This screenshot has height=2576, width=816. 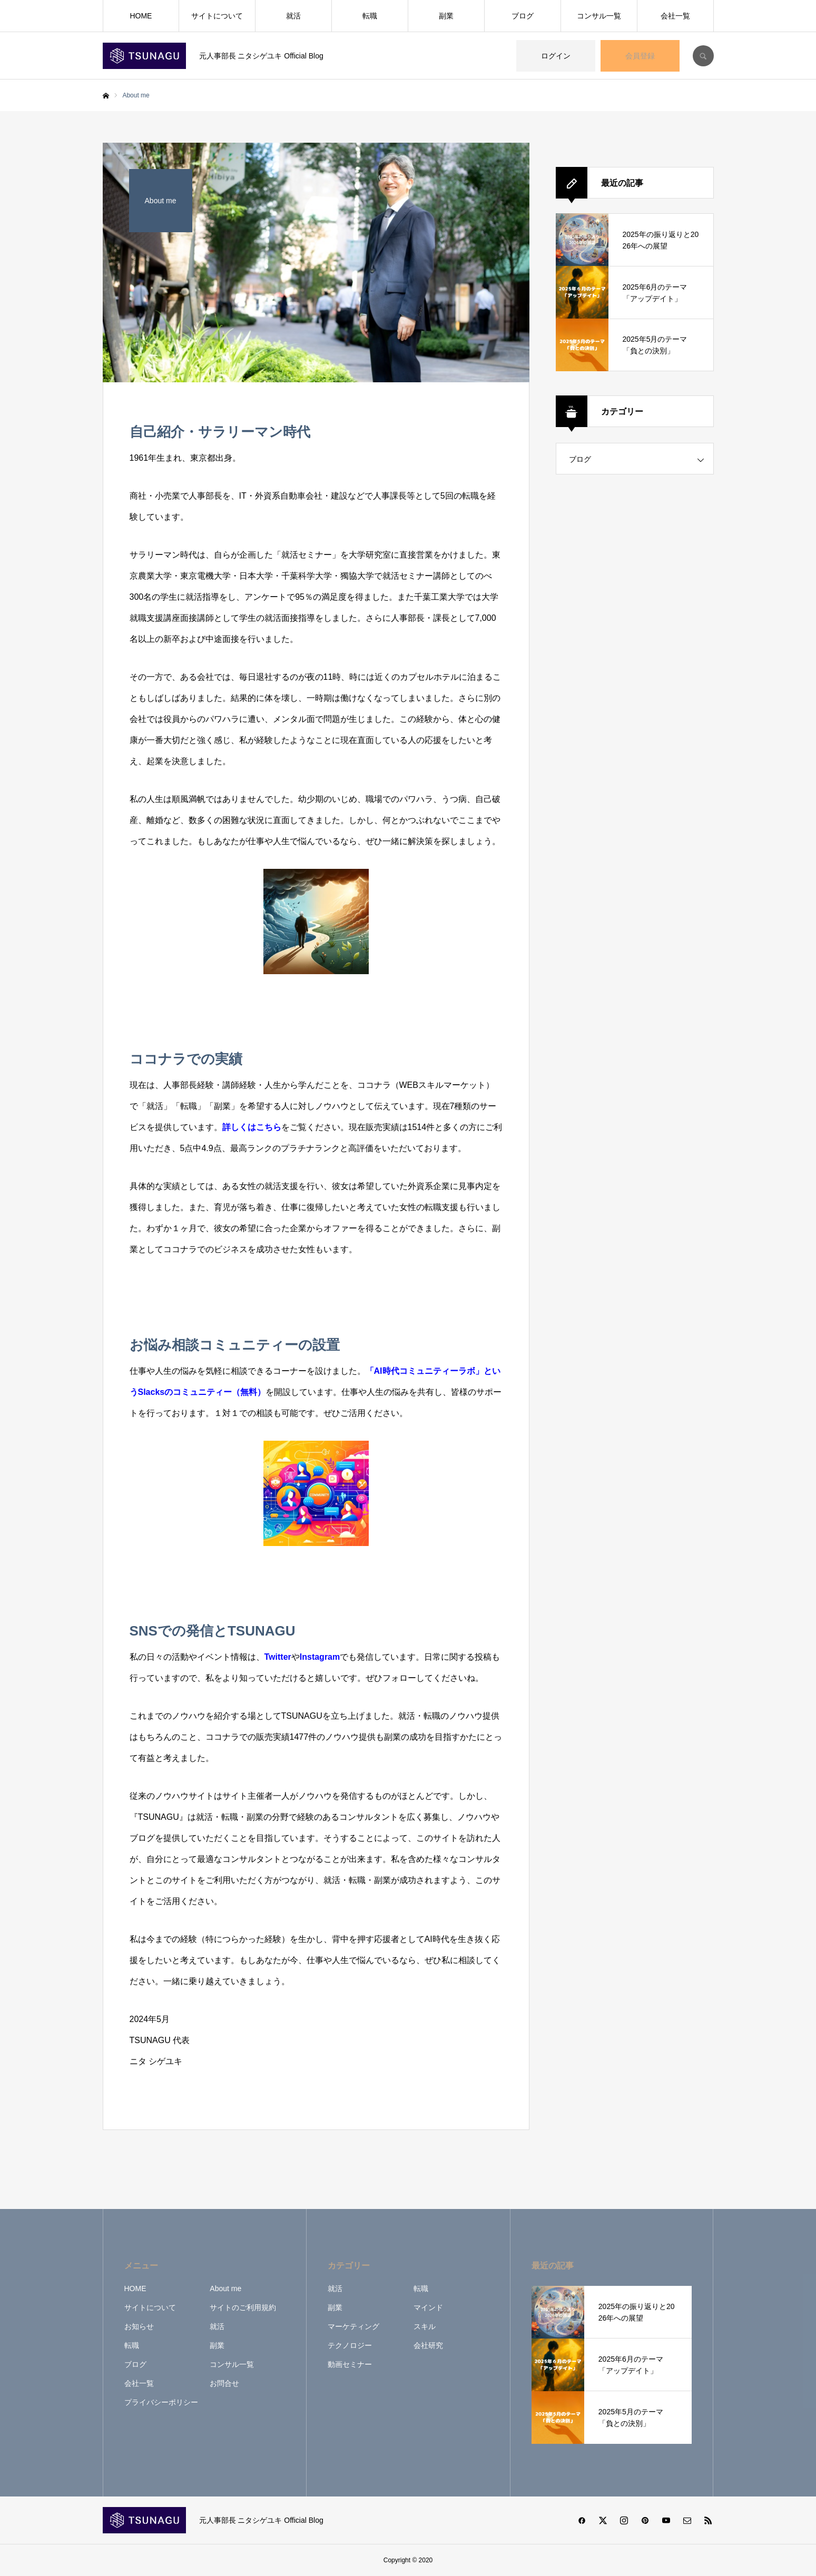 I want to click on 会員登録, so click(x=640, y=56).